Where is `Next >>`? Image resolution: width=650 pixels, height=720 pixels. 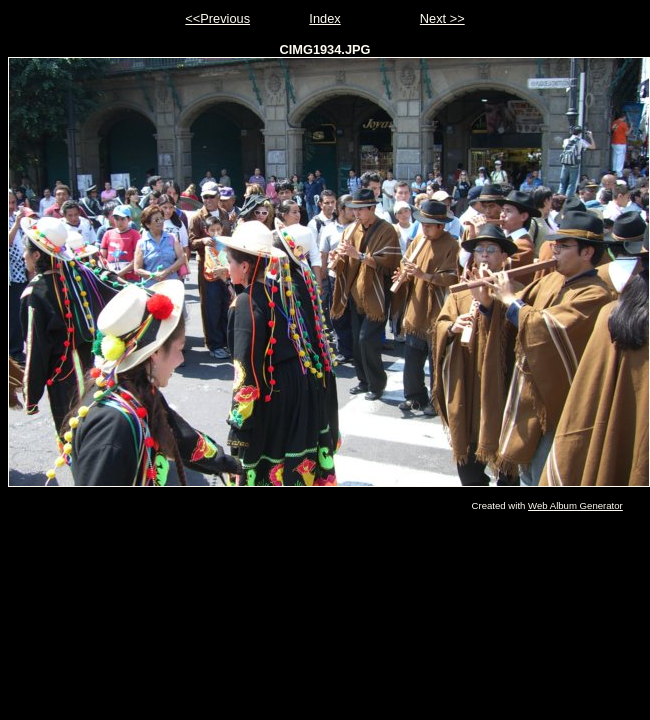 Next >> is located at coordinates (442, 18).